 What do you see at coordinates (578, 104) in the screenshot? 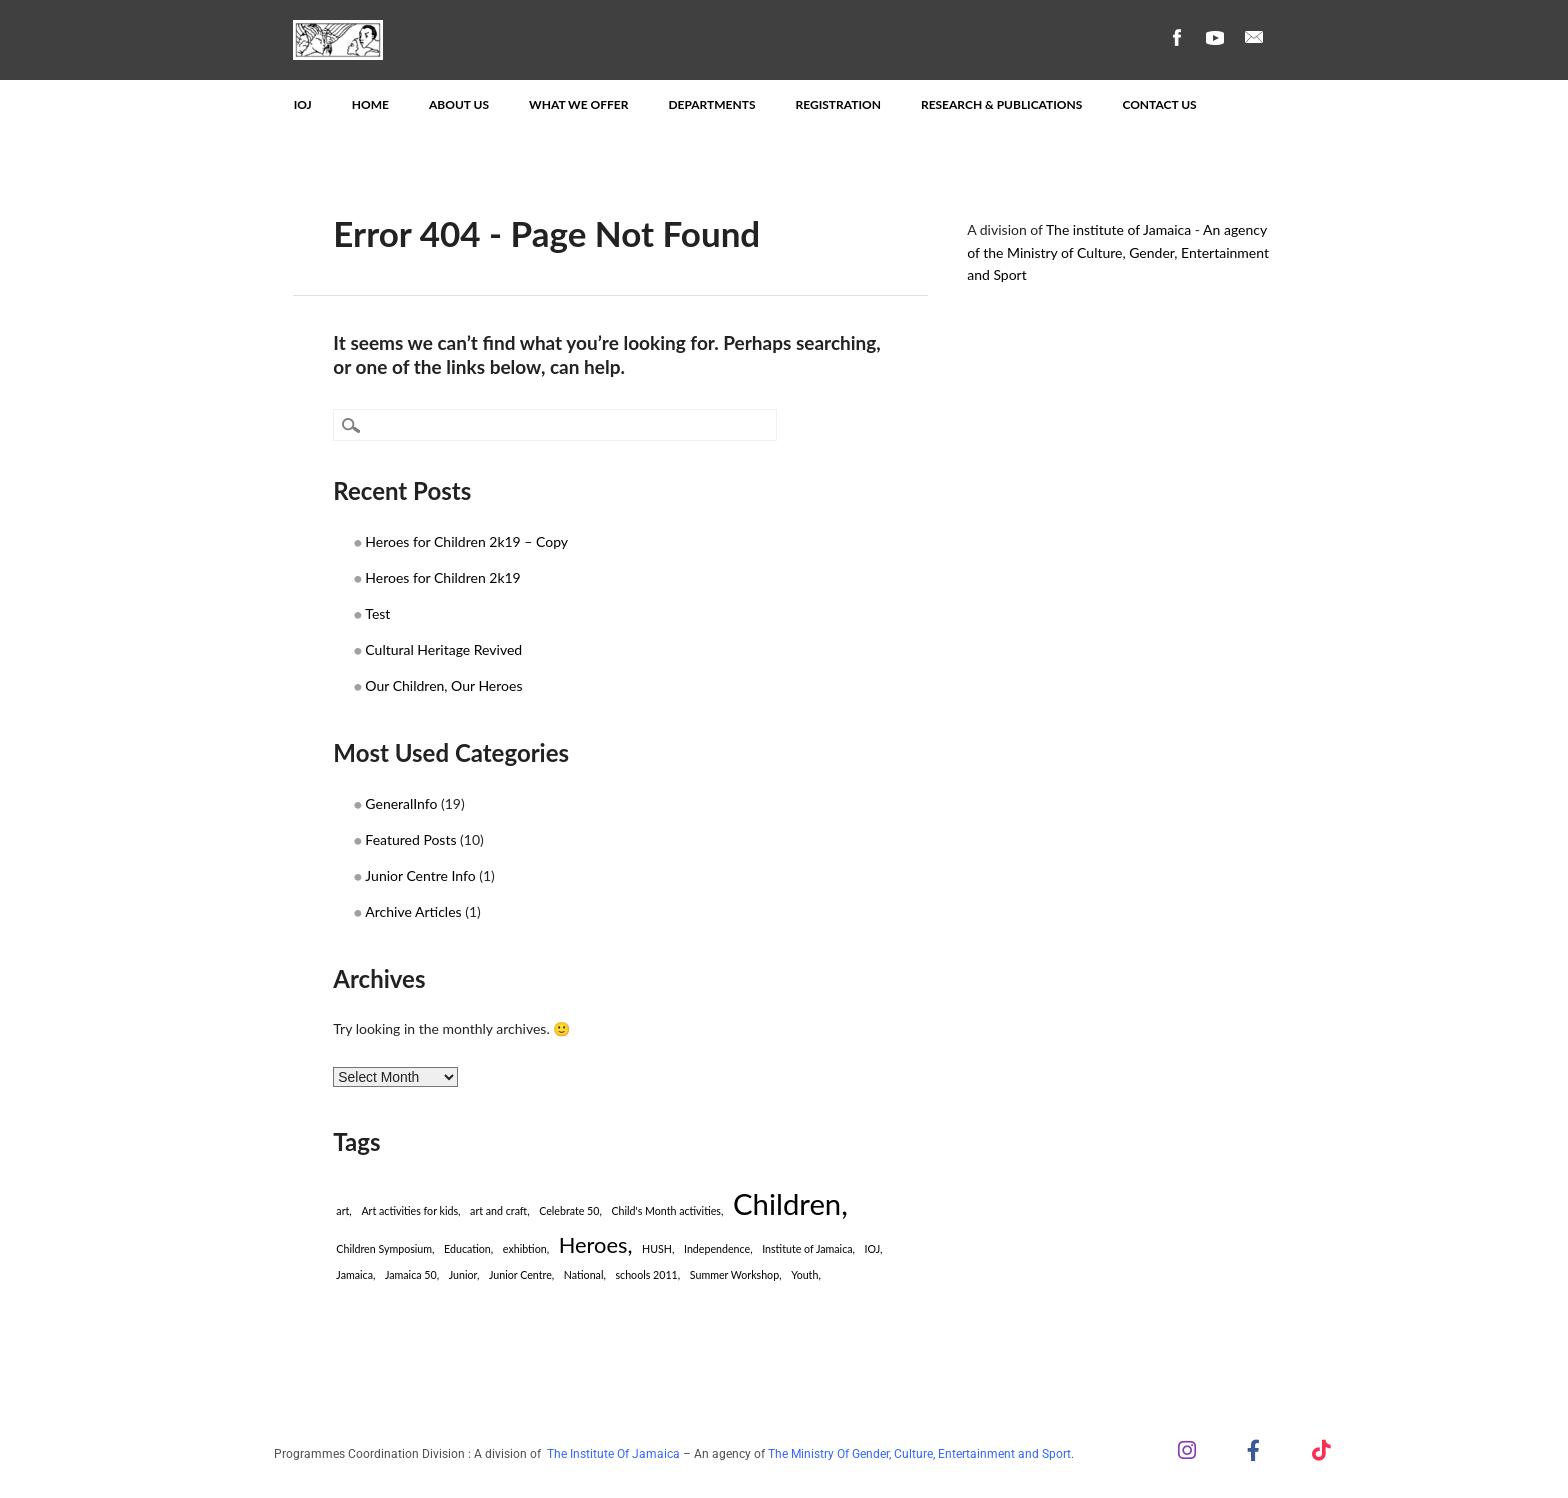
I see `What We Offer` at bounding box center [578, 104].